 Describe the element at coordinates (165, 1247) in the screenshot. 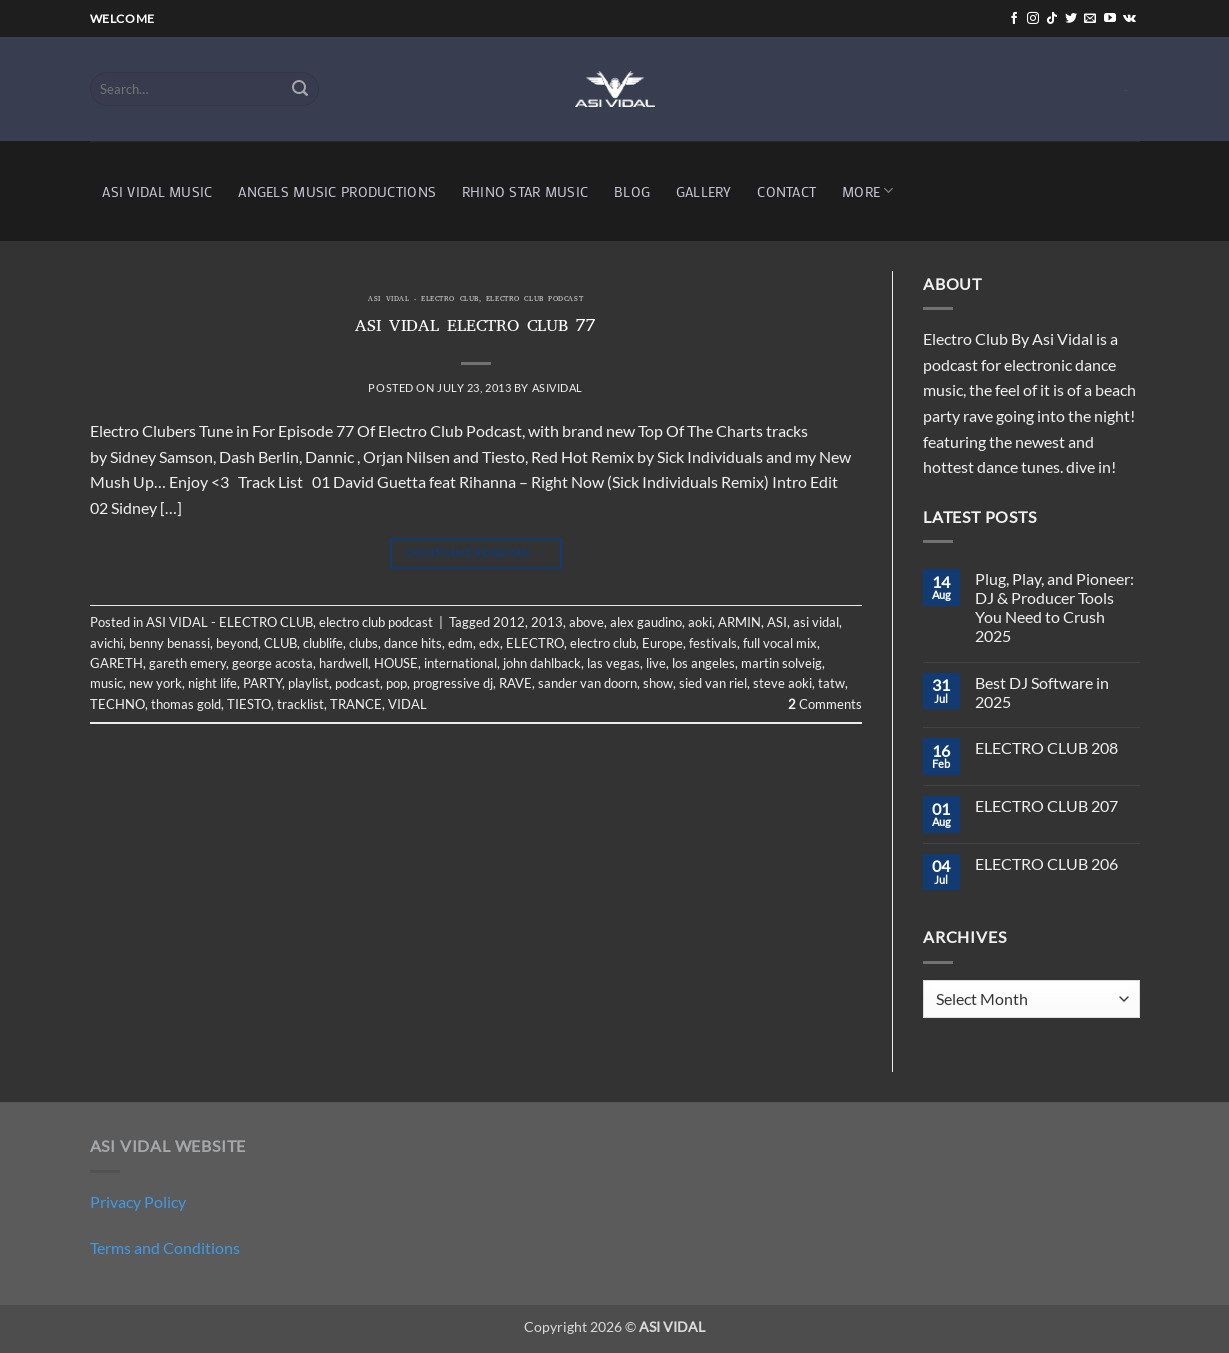

I see `Terms and Conditions` at that location.